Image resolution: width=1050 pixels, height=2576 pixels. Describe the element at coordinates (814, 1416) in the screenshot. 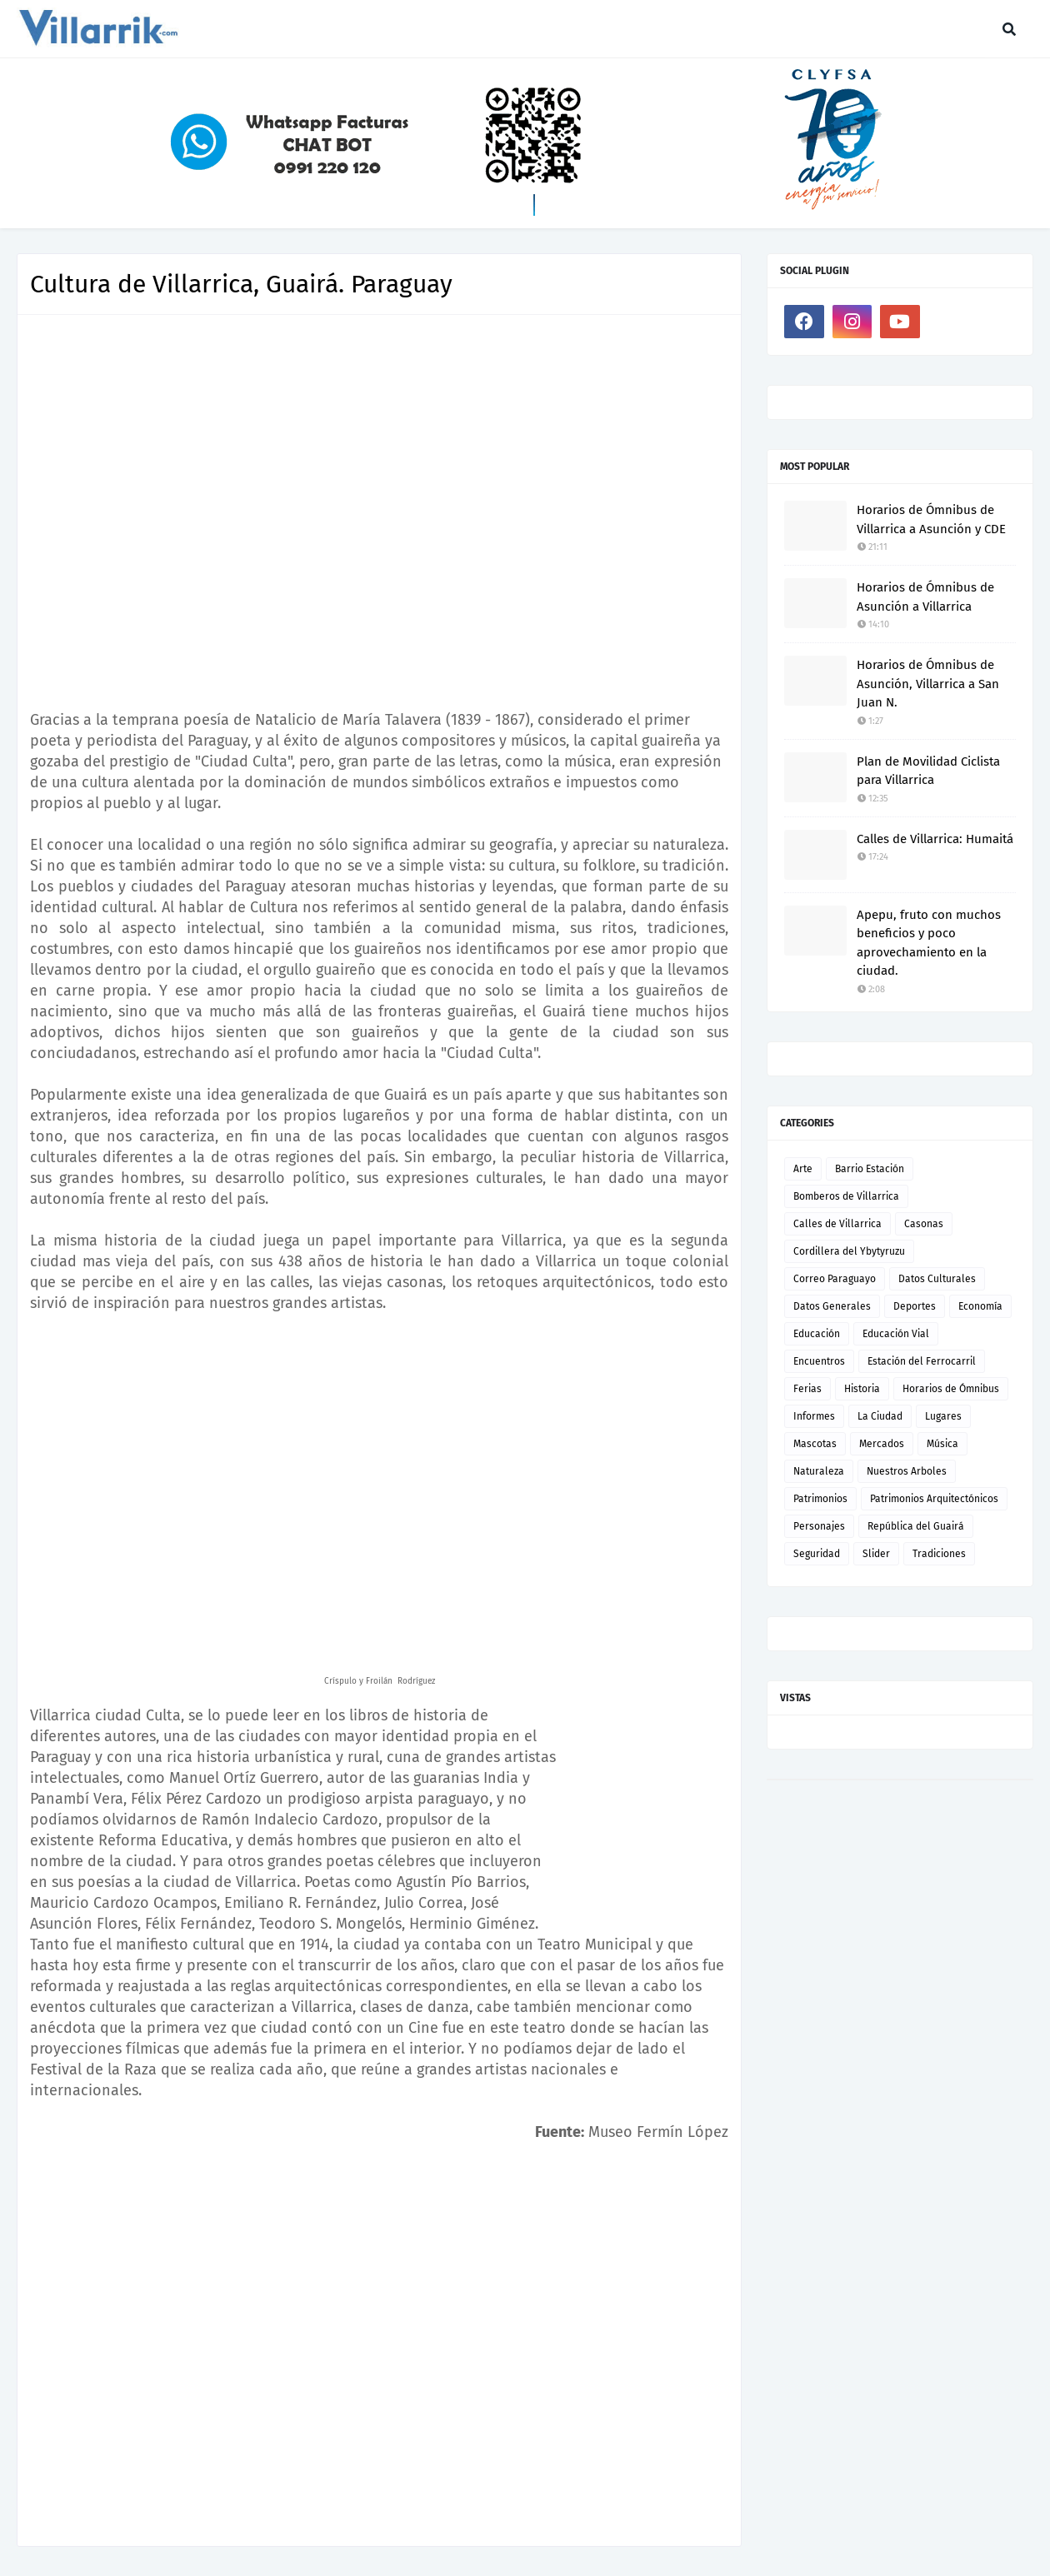

I see `Informes` at that location.